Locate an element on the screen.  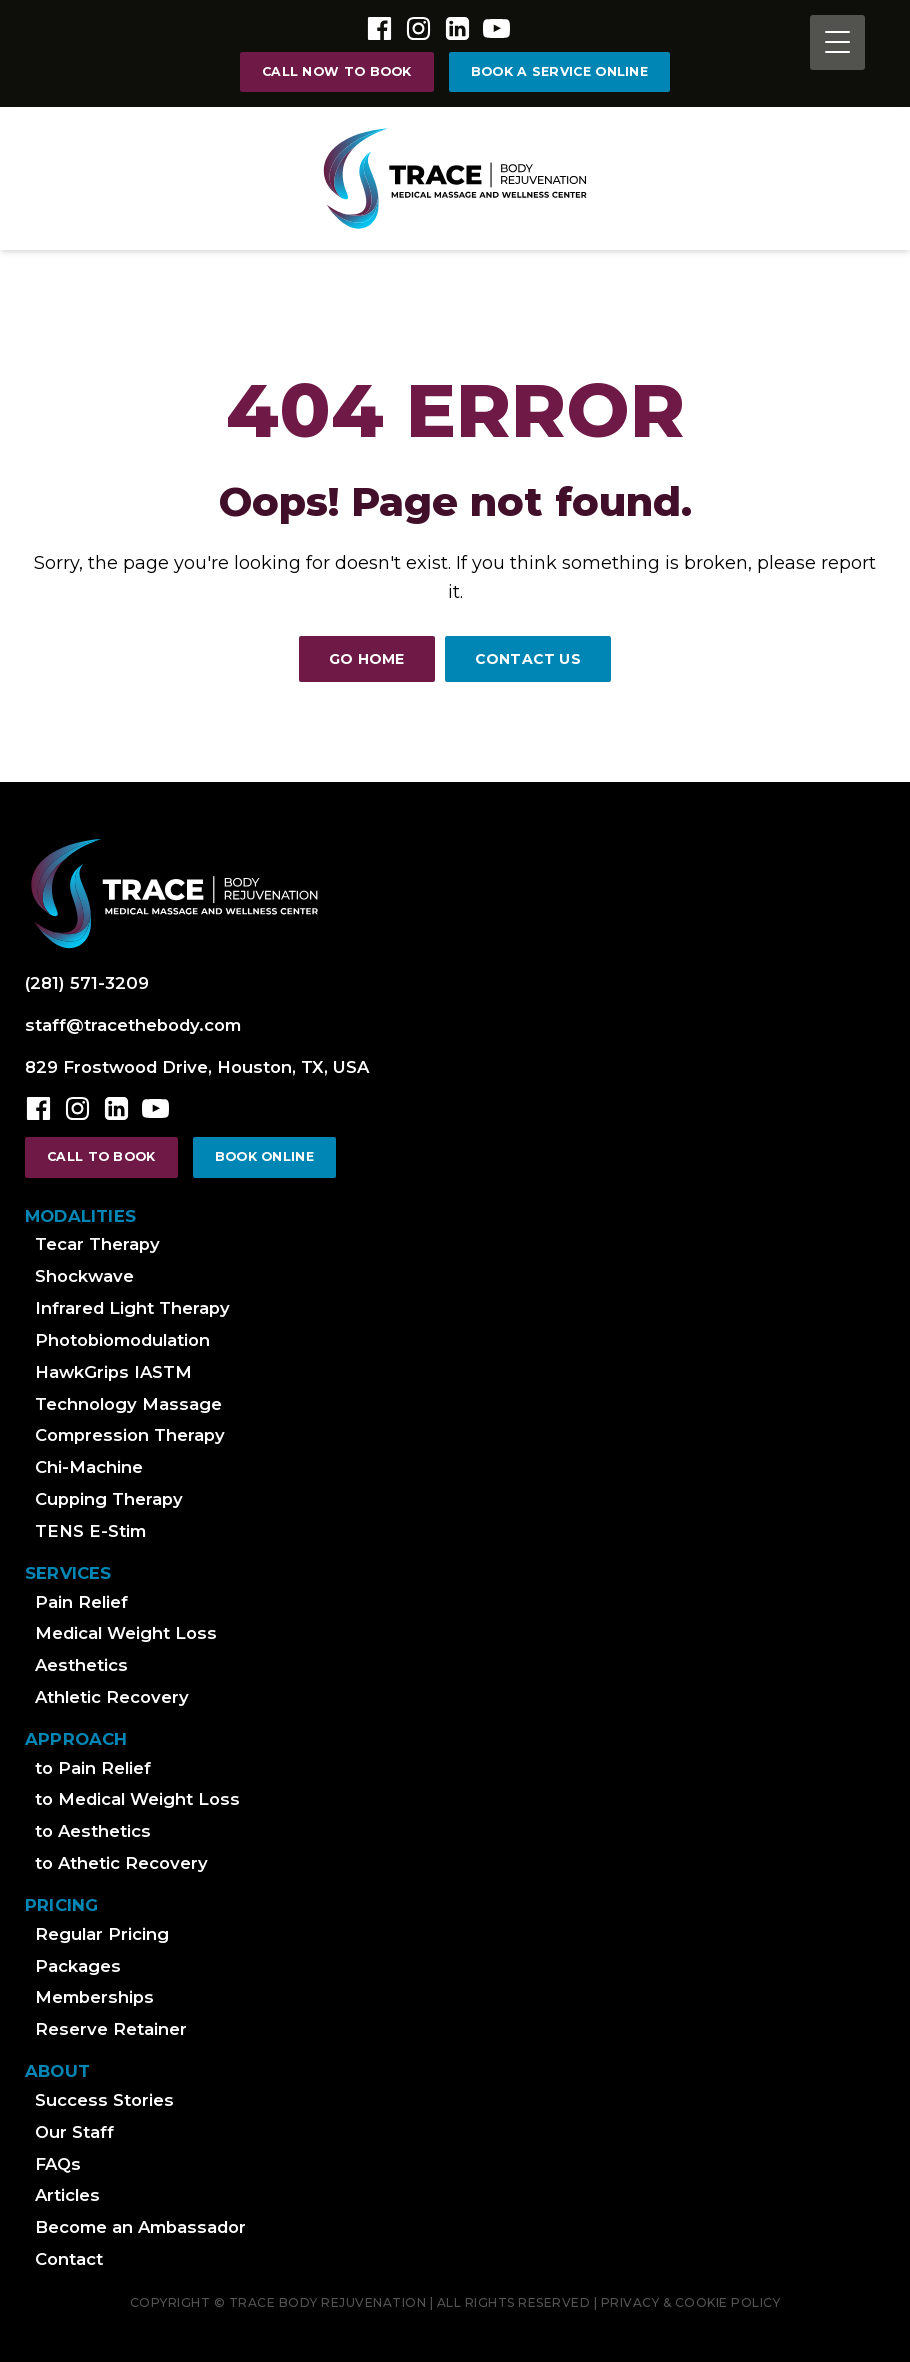
Regular Pricing is located at coordinates (102, 1934).